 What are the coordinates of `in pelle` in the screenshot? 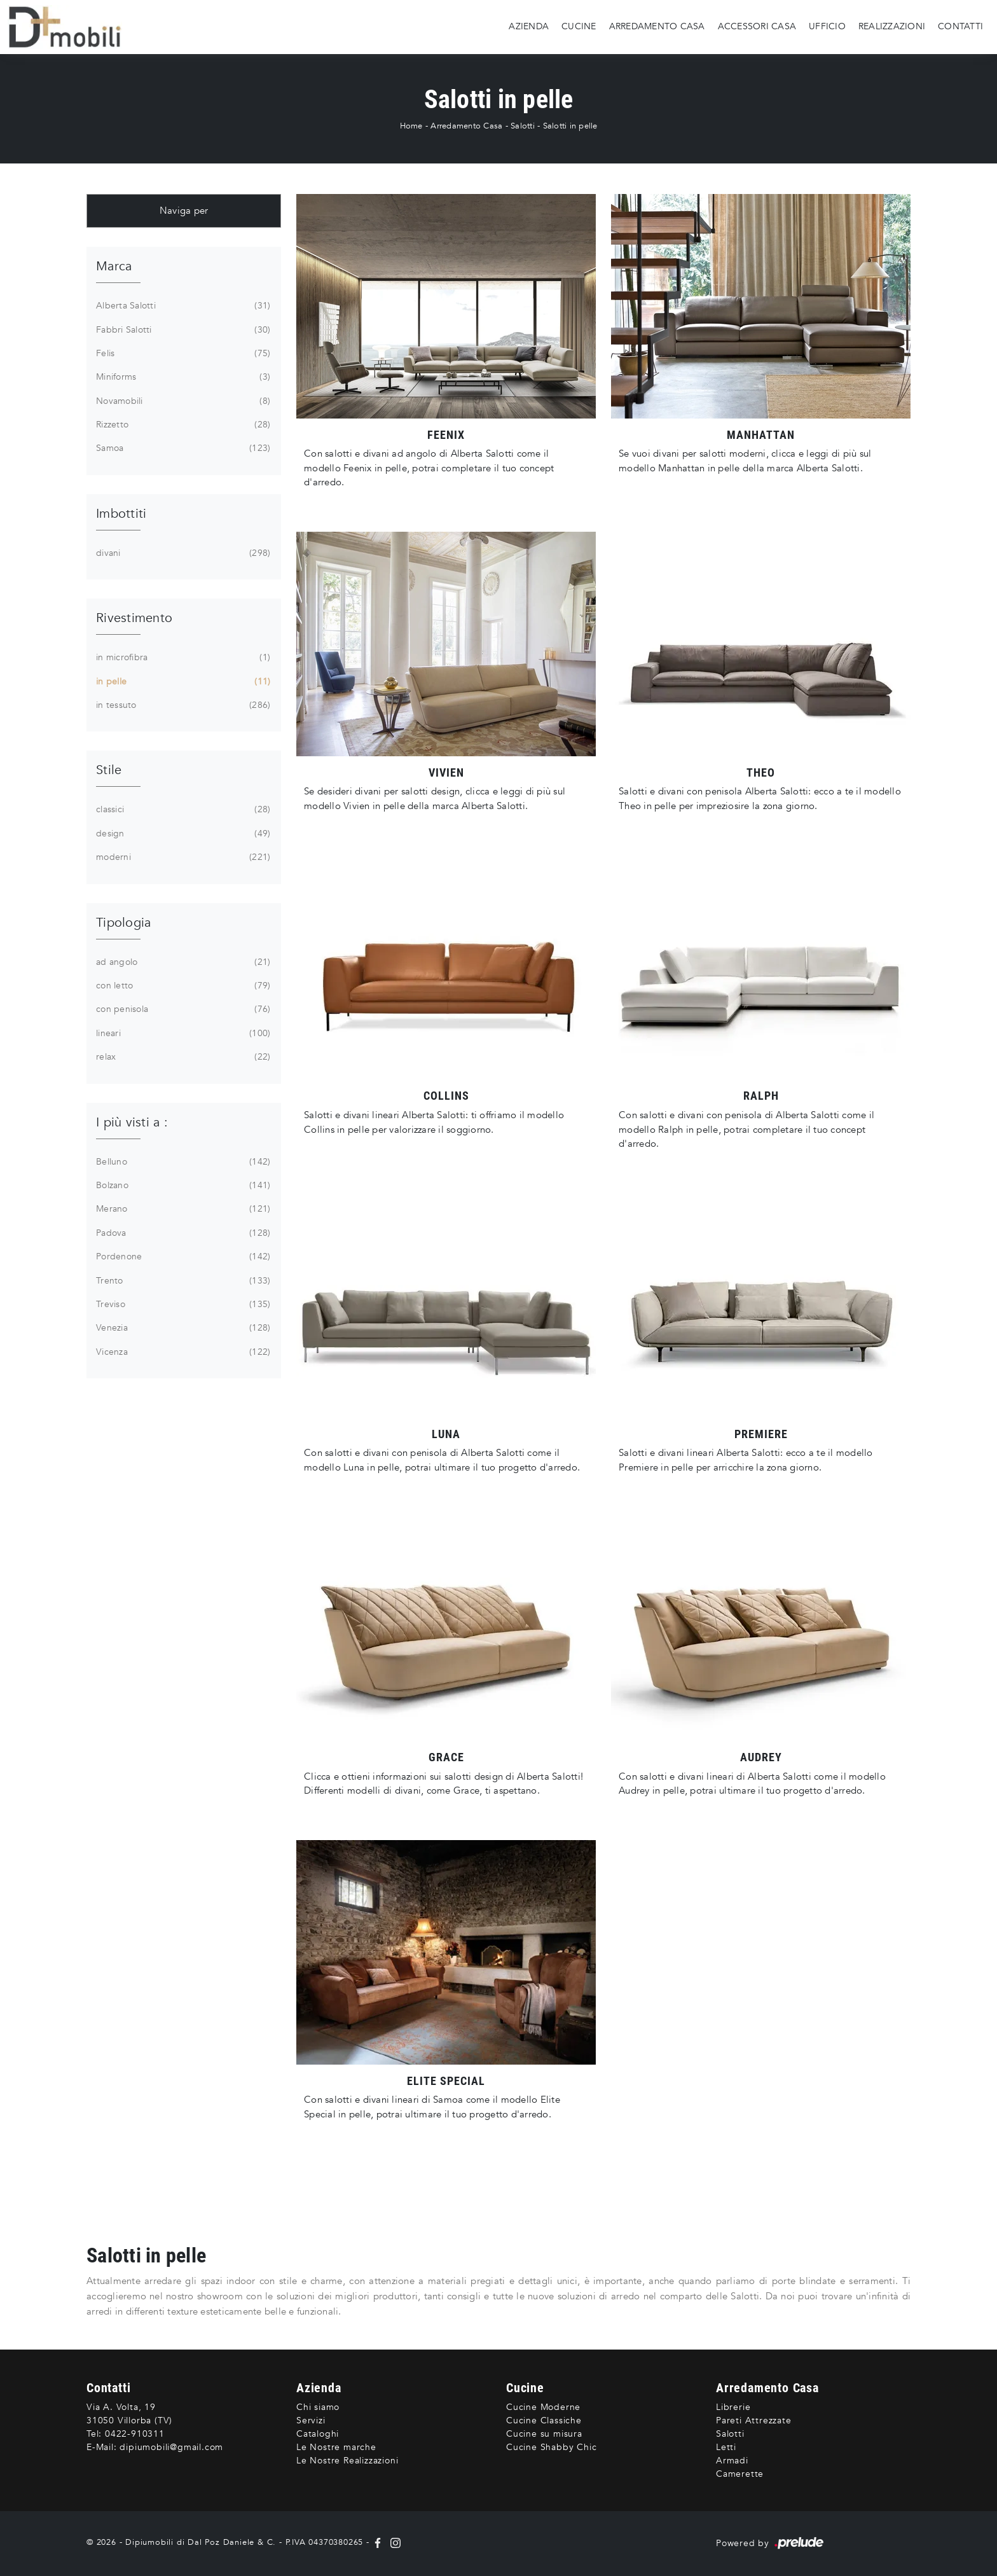 It's located at (182, 682).